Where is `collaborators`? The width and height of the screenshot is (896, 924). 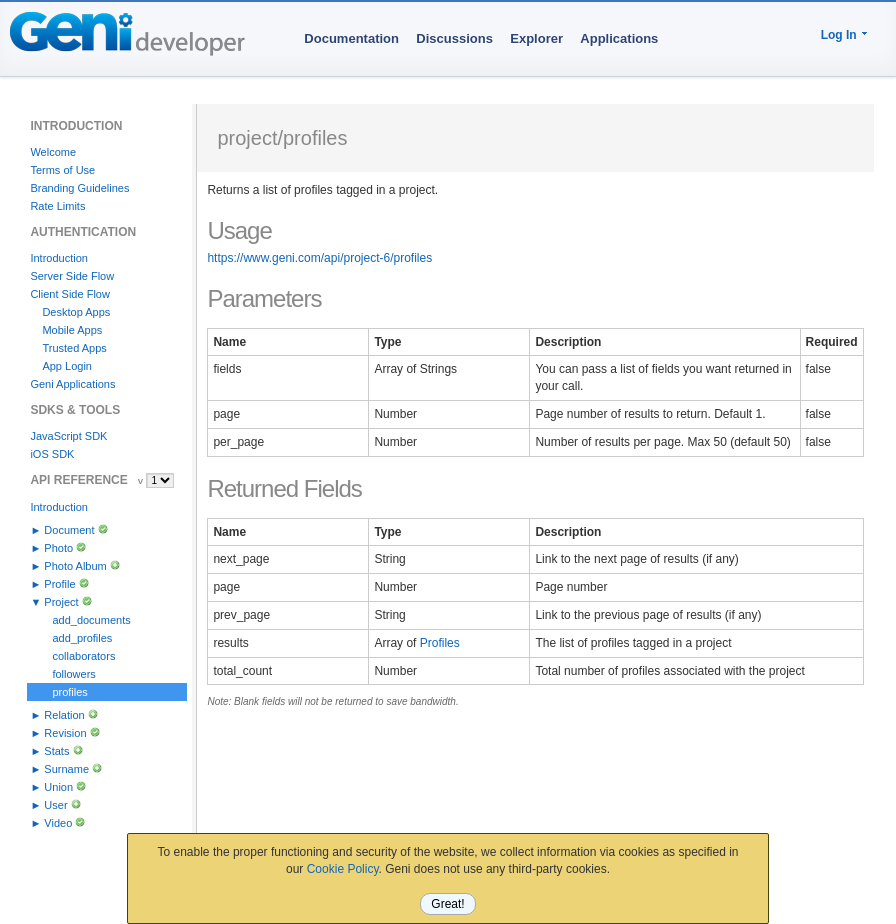 collaborators is located at coordinates (83, 656).